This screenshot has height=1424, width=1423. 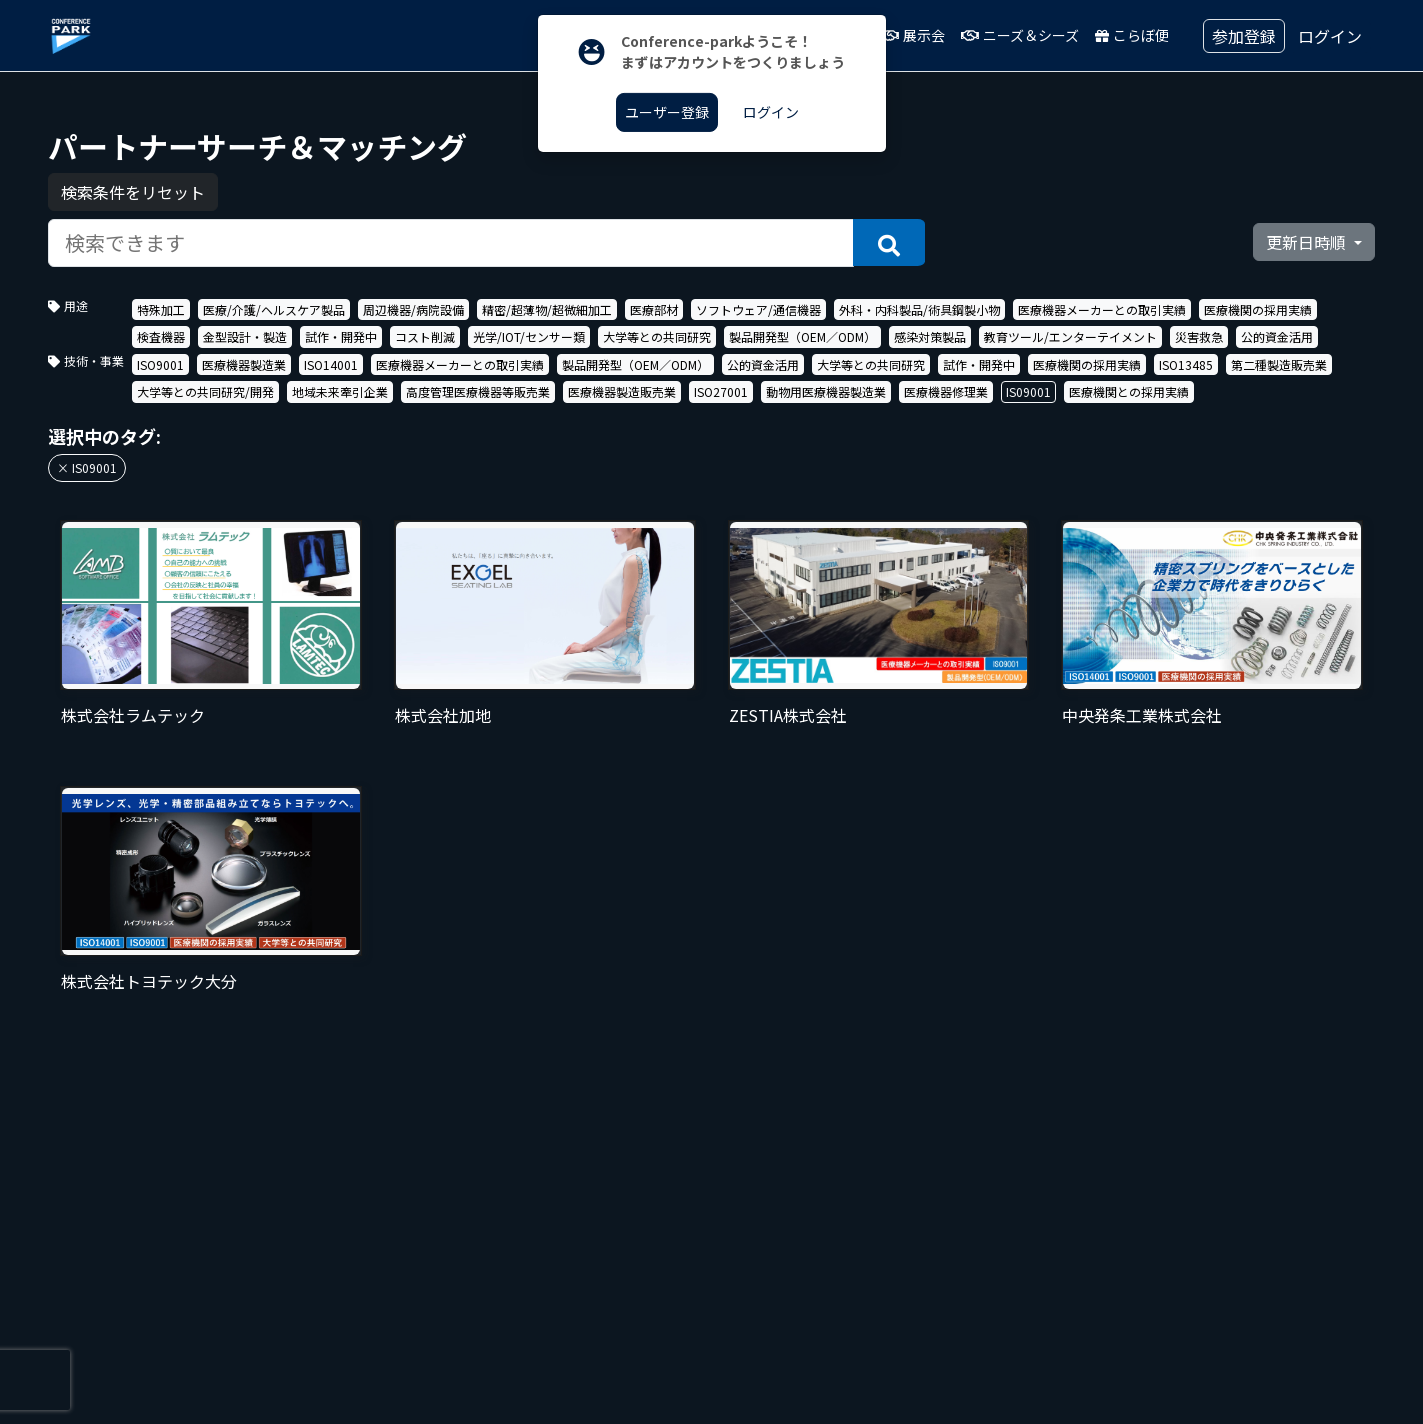 What do you see at coordinates (1199, 336) in the screenshot?
I see `災害救急` at bounding box center [1199, 336].